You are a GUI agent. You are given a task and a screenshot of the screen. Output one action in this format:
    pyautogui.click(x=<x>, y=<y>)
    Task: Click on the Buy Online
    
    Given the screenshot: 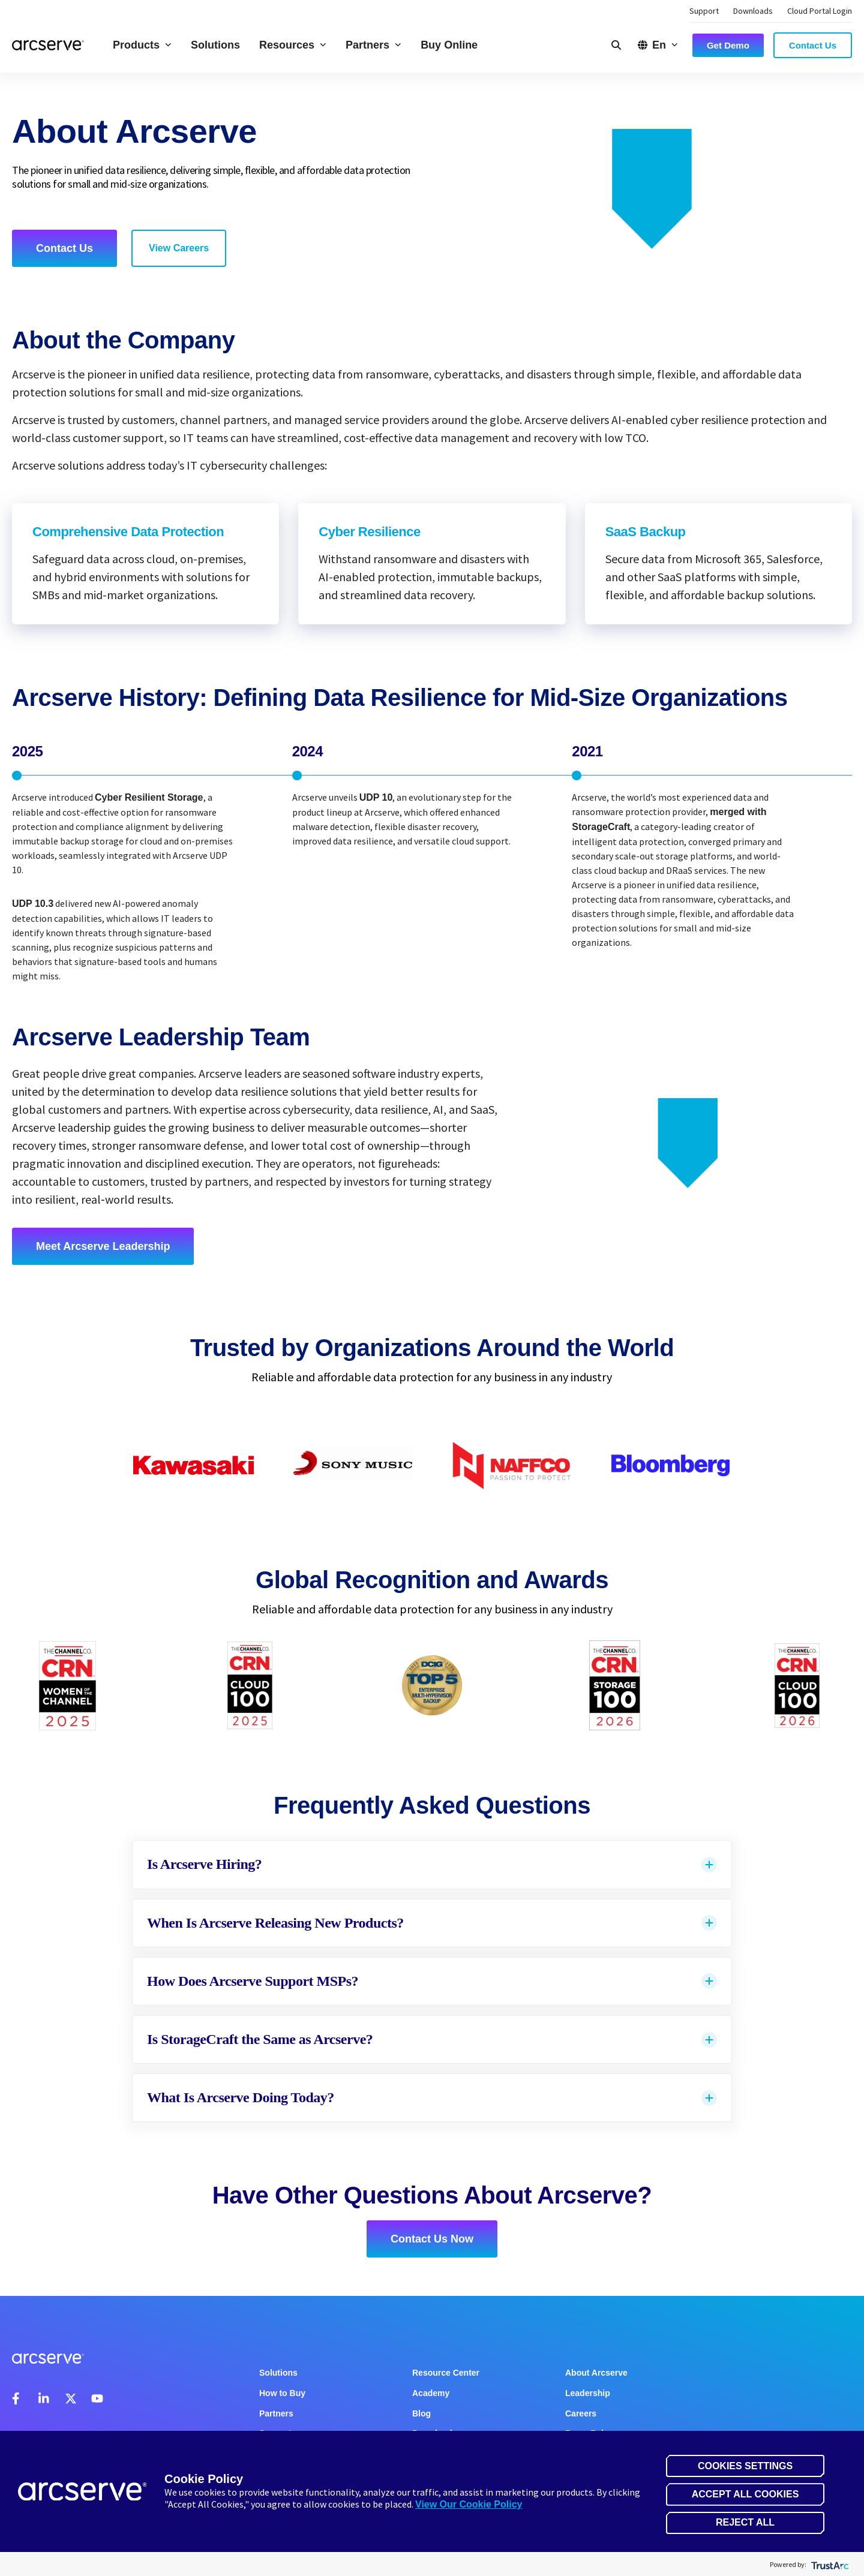 What is the action you would take?
    pyautogui.click(x=449, y=45)
    